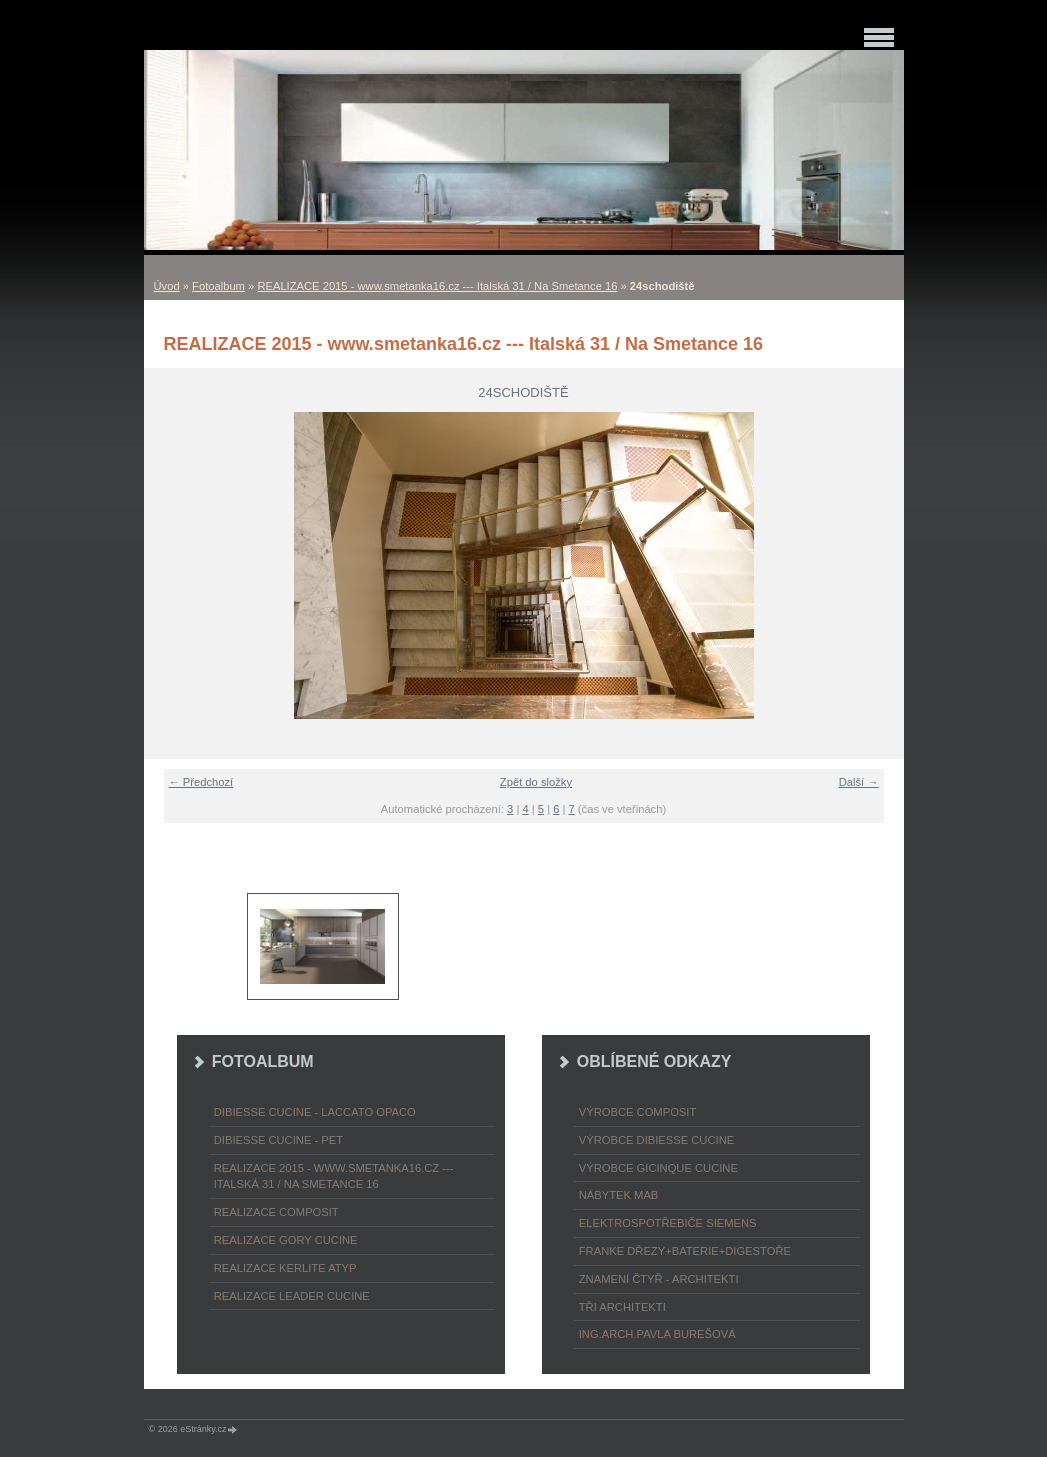 The height and width of the screenshot is (1457, 1047). Describe the element at coordinates (286, 1240) in the screenshot. I see `REALIZACE GORY CUCINE` at that location.